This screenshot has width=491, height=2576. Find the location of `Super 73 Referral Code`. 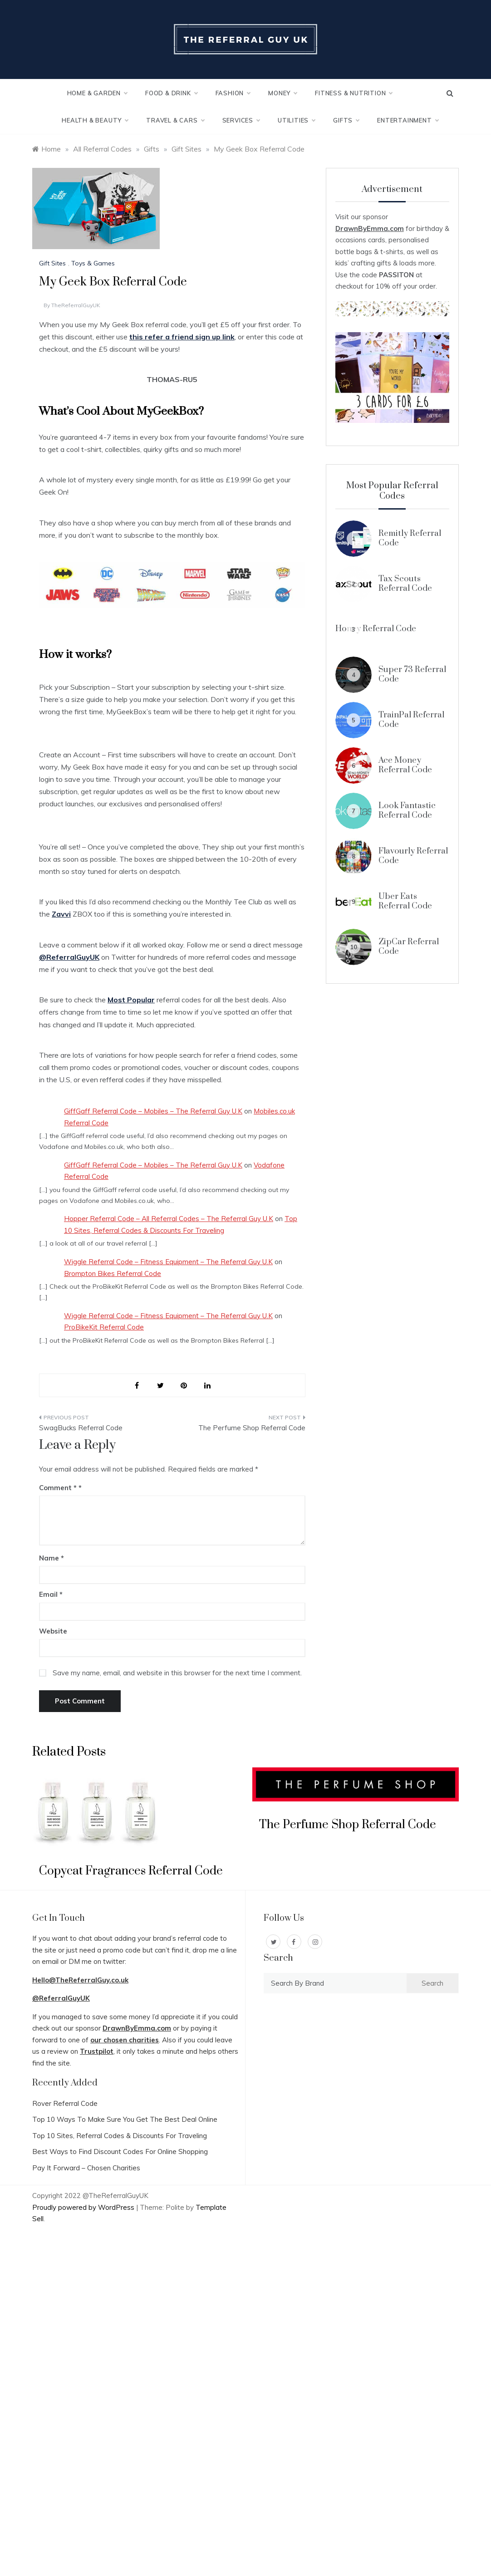

Super 73 Referral Code is located at coordinates (412, 674).